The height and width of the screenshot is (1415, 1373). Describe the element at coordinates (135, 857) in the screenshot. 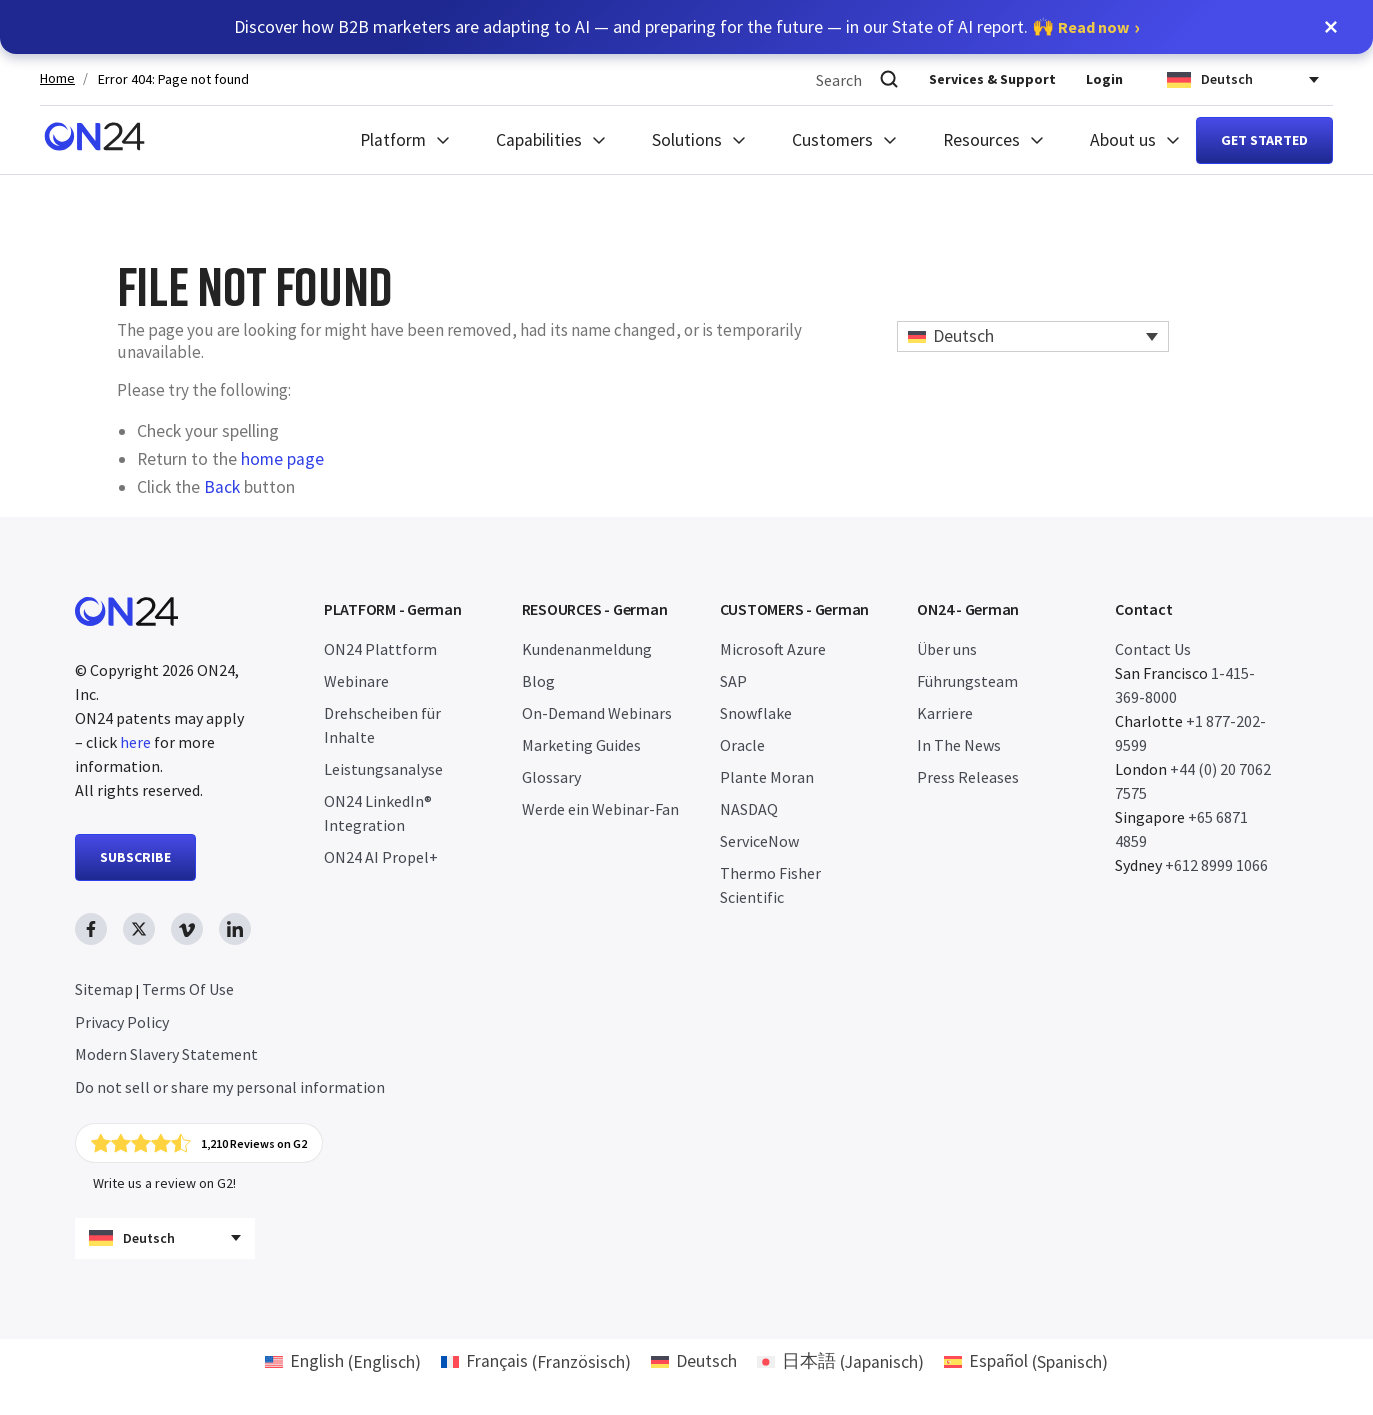

I see `SUBSCRIBE` at that location.